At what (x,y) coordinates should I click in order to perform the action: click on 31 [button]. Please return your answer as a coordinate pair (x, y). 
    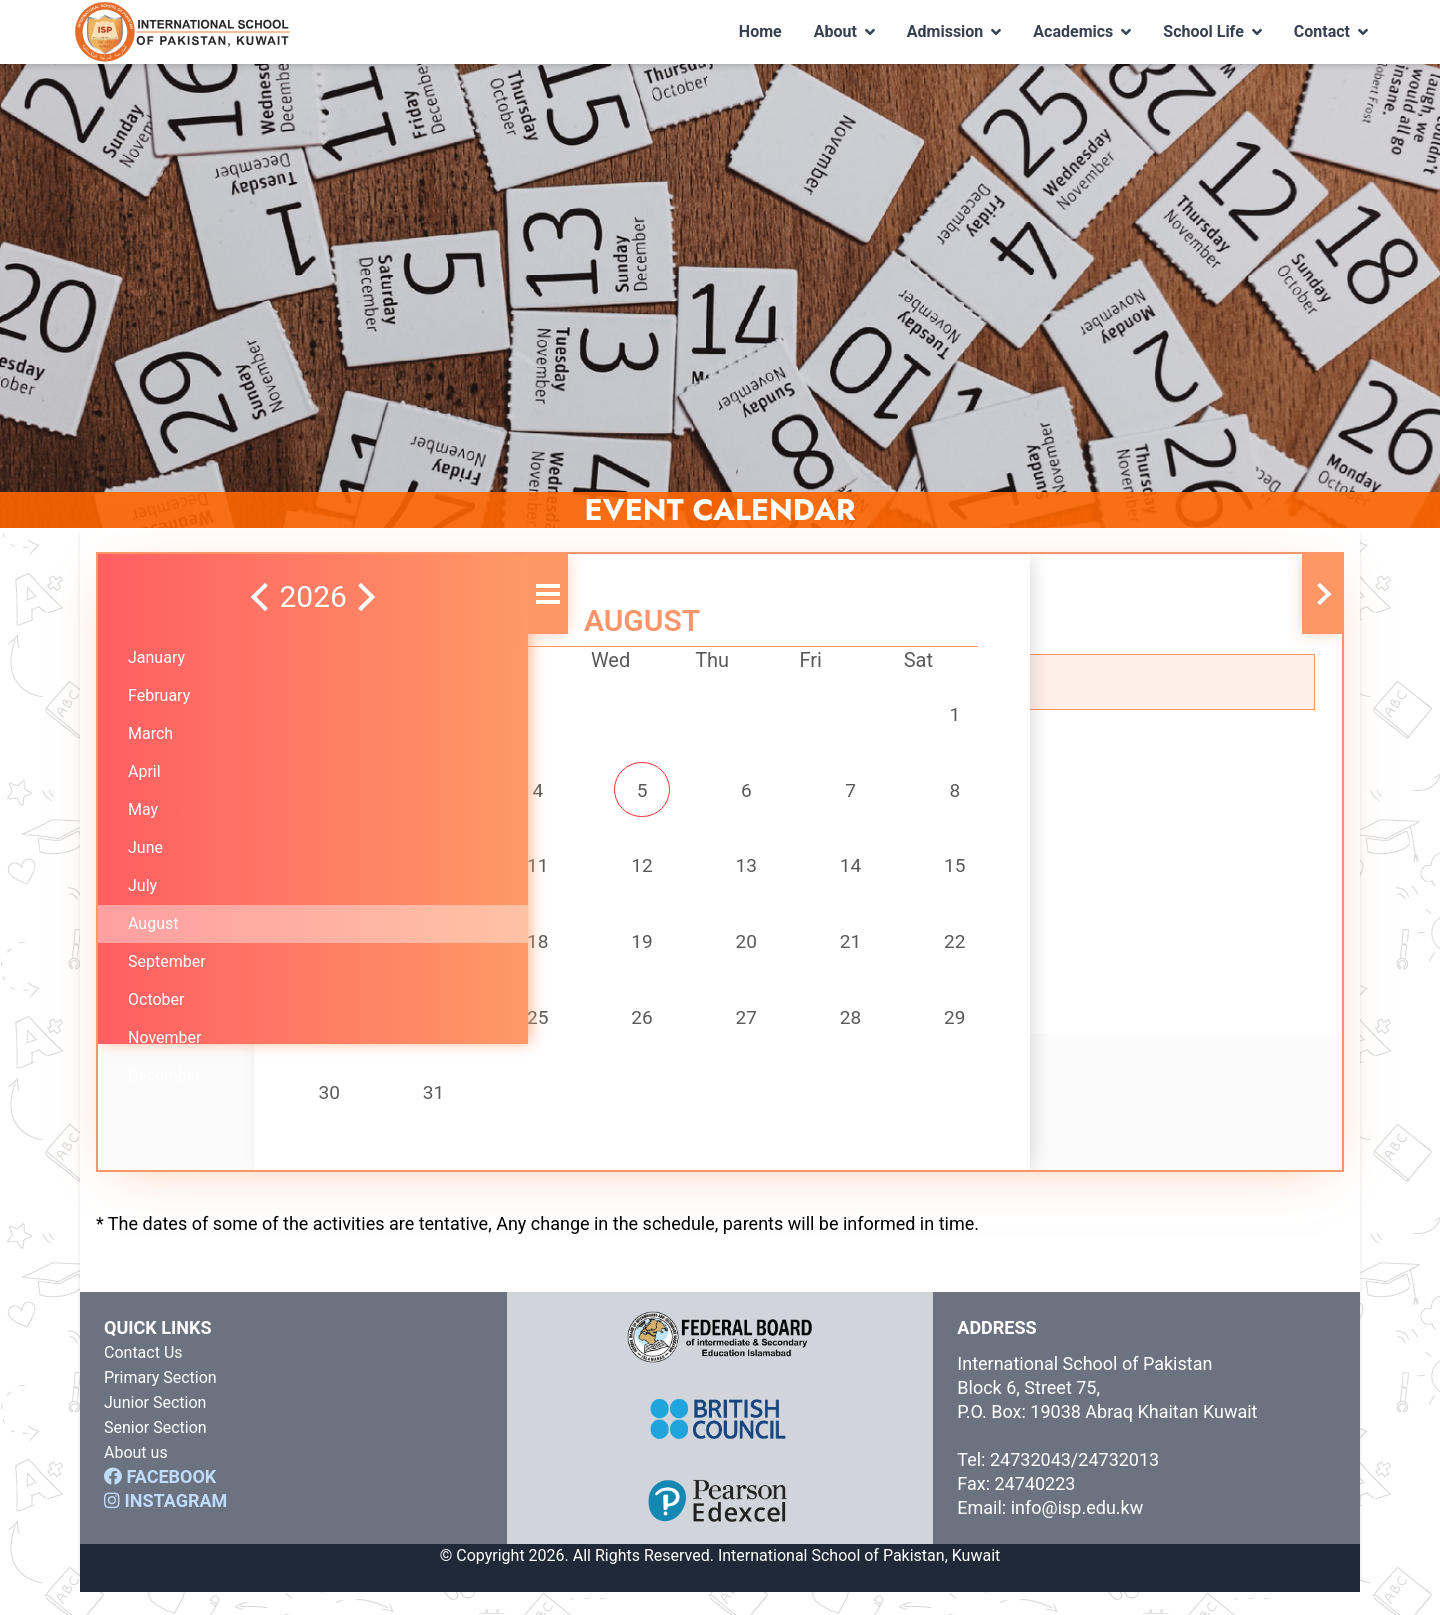
    Looking at the image, I should click on (453, 1114).